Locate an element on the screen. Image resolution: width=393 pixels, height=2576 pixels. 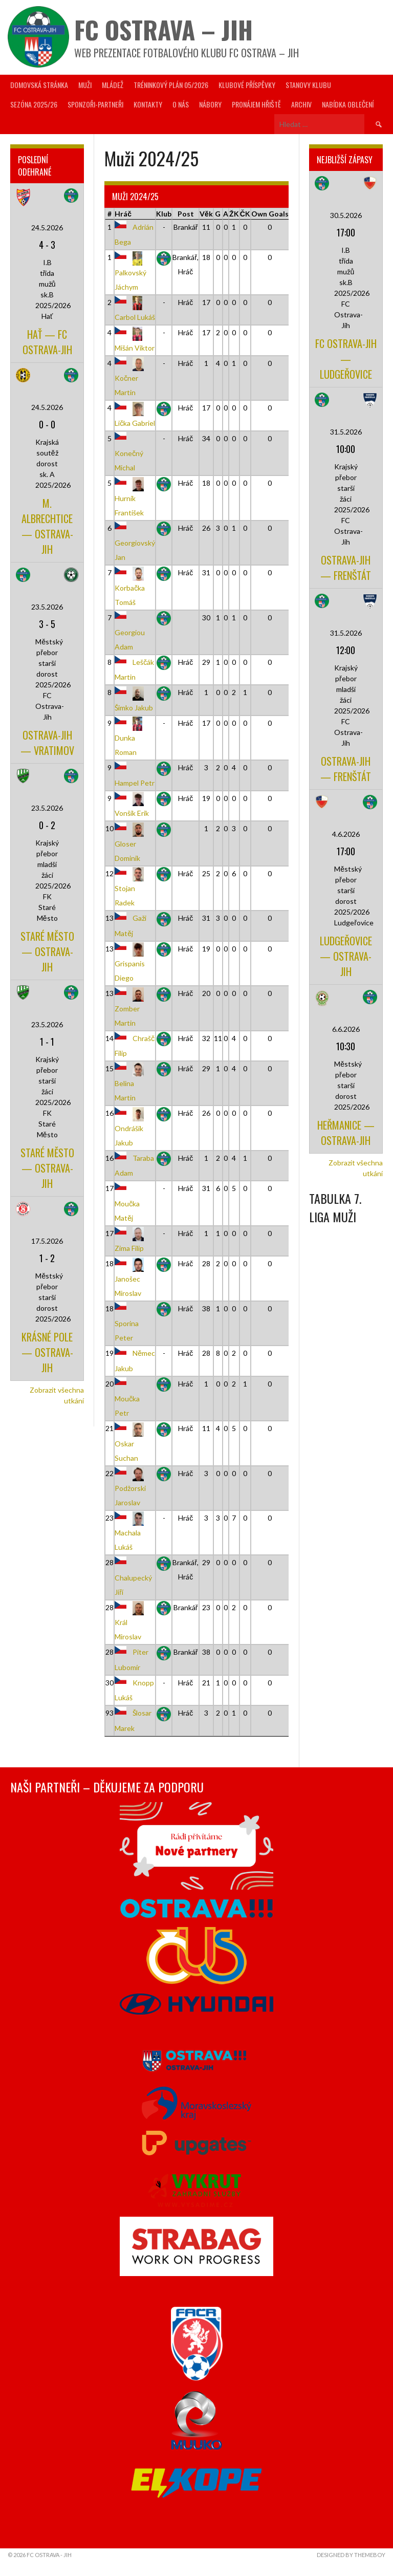
Moučka Petr is located at coordinates (127, 1398).